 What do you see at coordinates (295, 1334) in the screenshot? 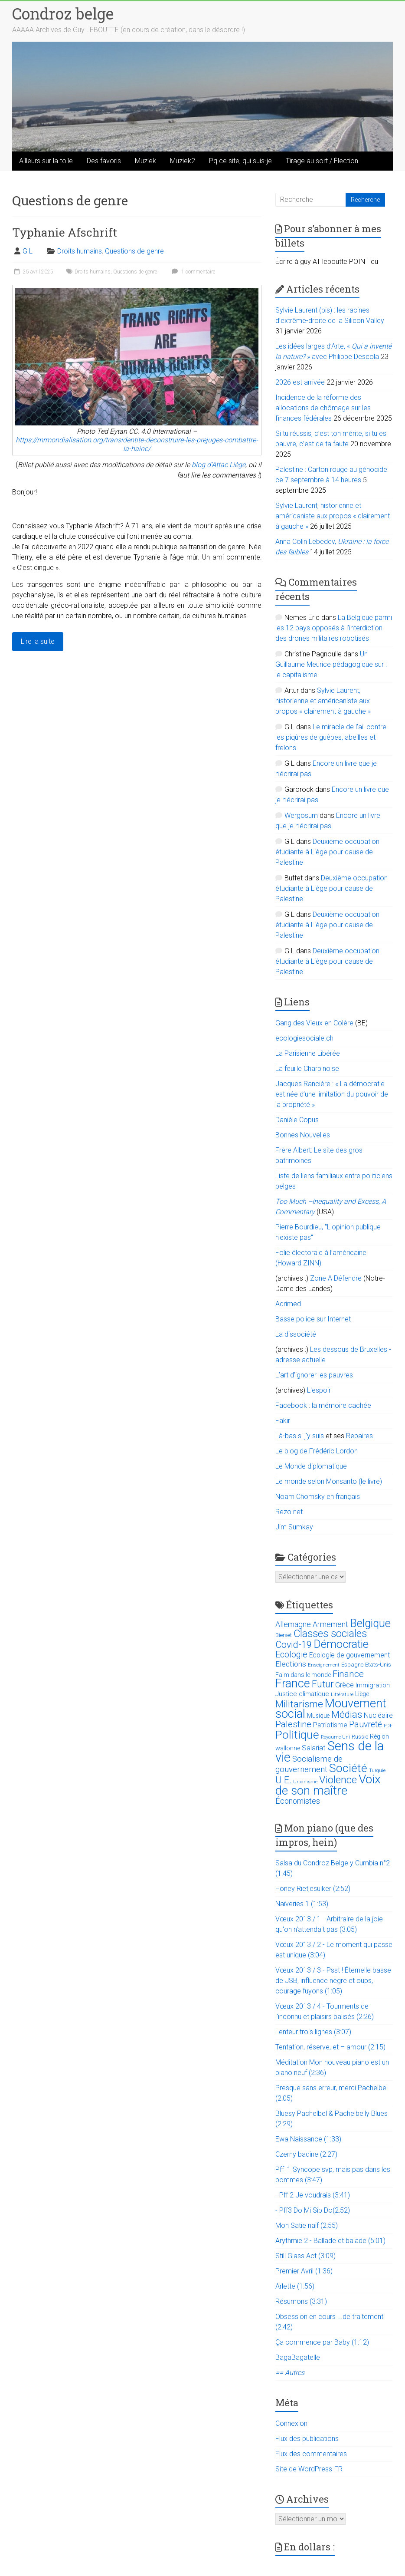
I see `La dissociété` at bounding box center [295, 1334].